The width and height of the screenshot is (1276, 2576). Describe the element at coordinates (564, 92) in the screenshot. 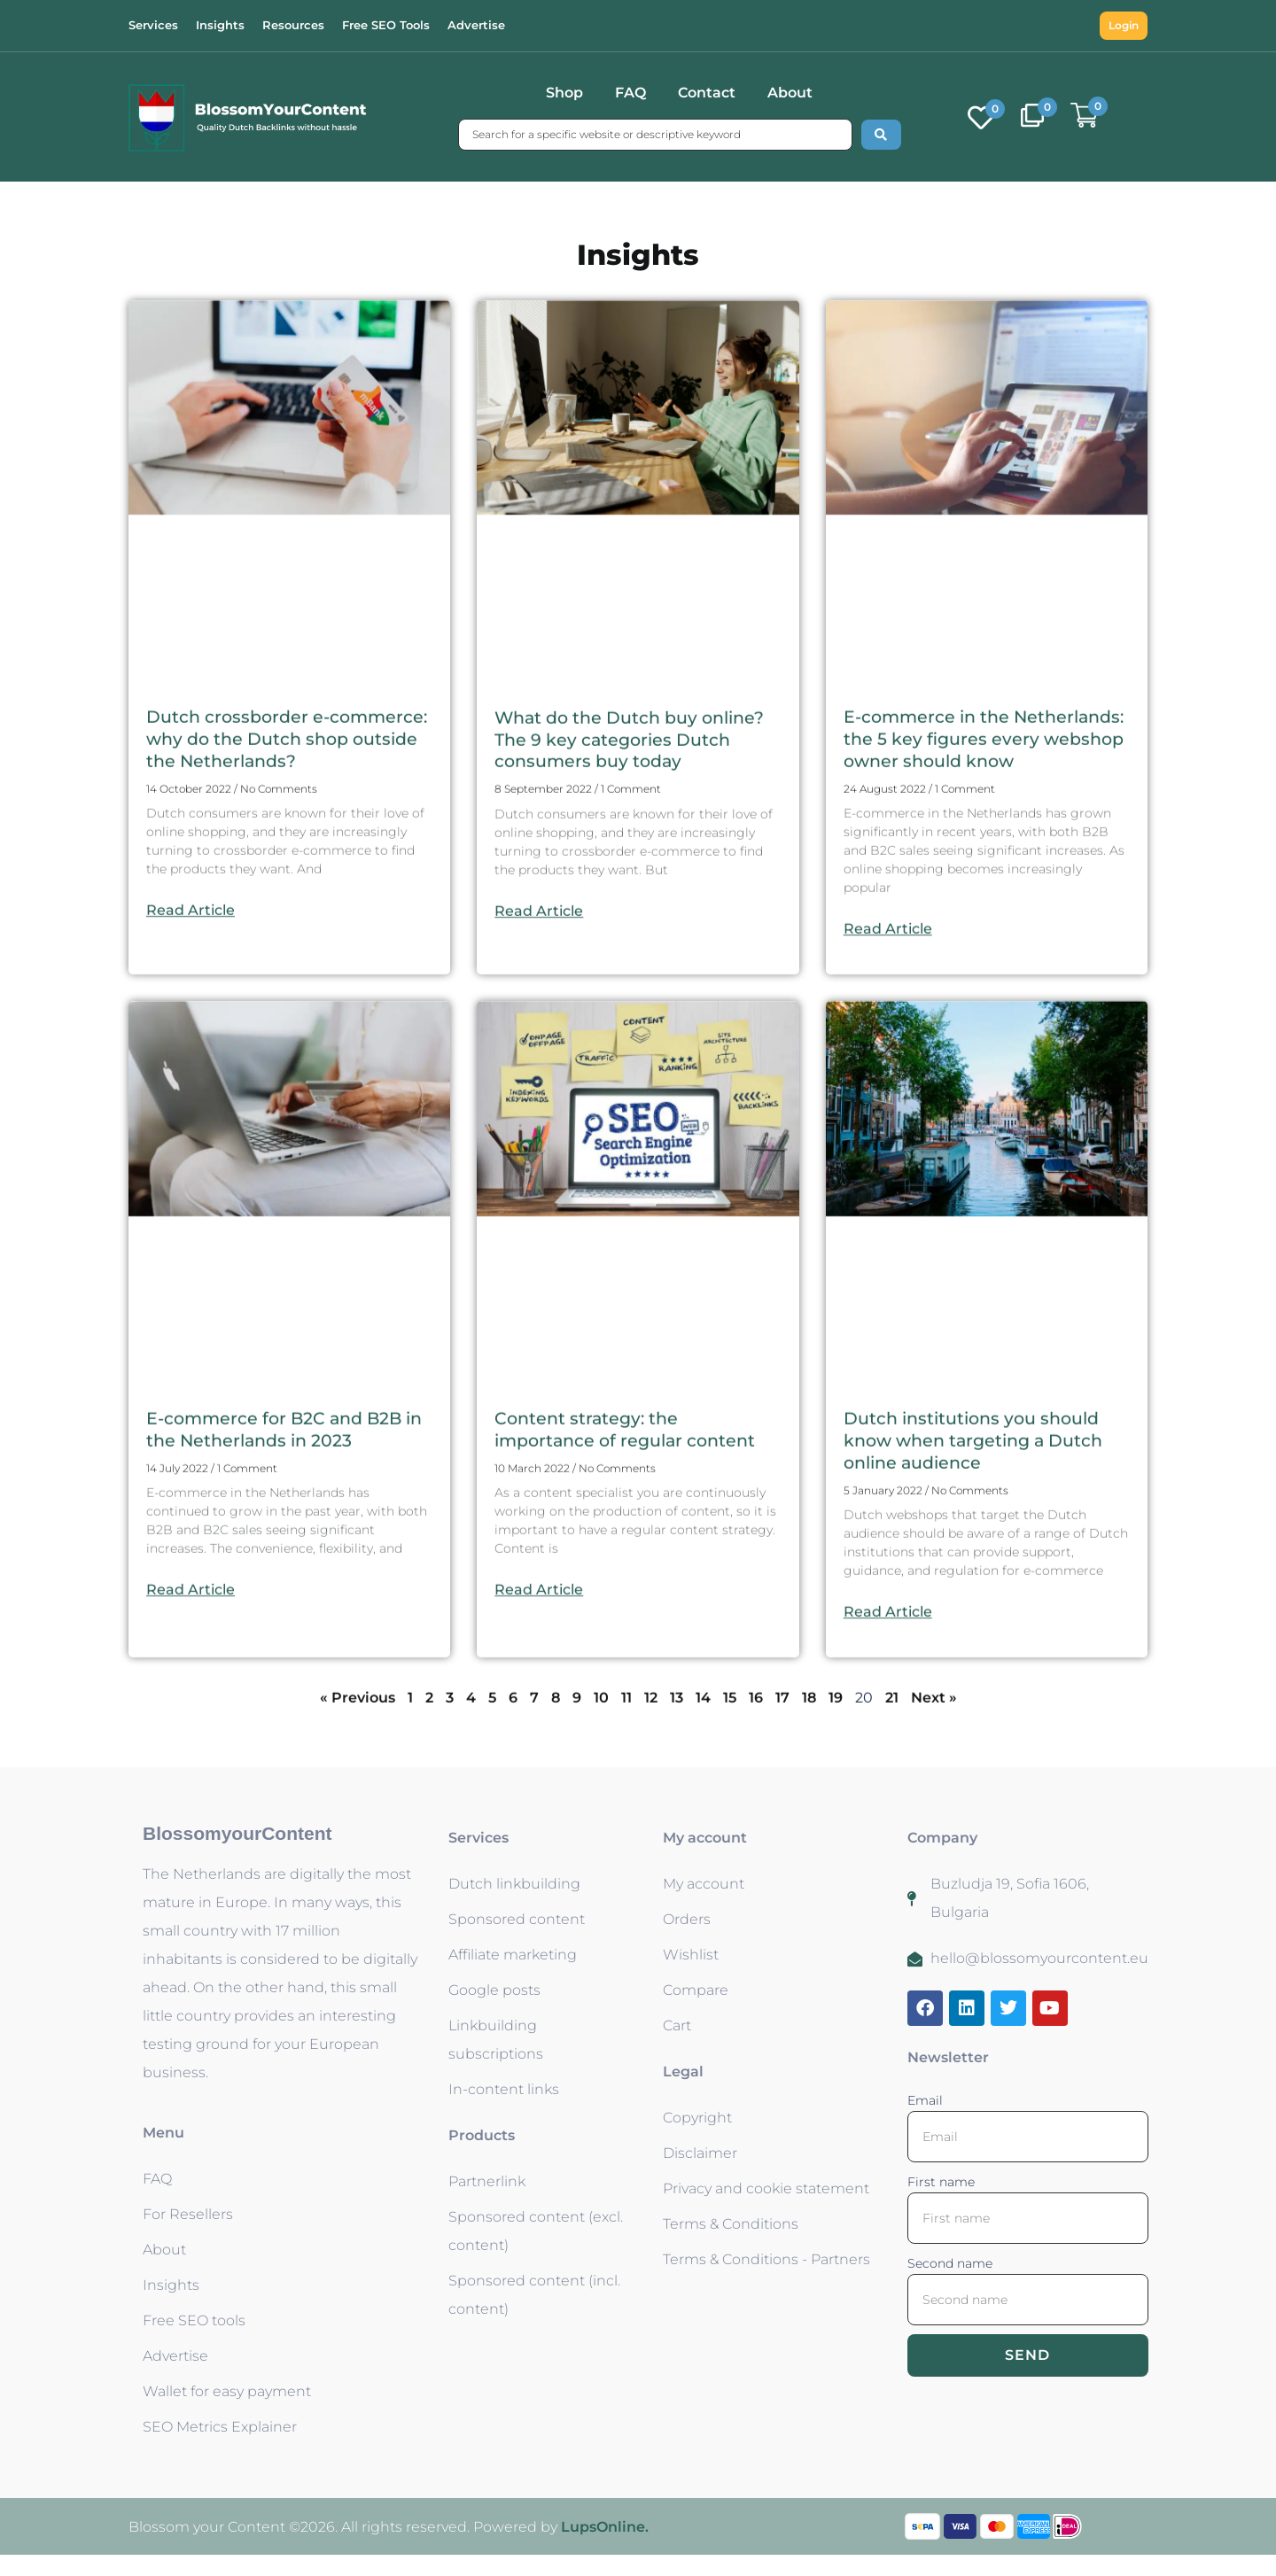

I see `Shop` at that location.